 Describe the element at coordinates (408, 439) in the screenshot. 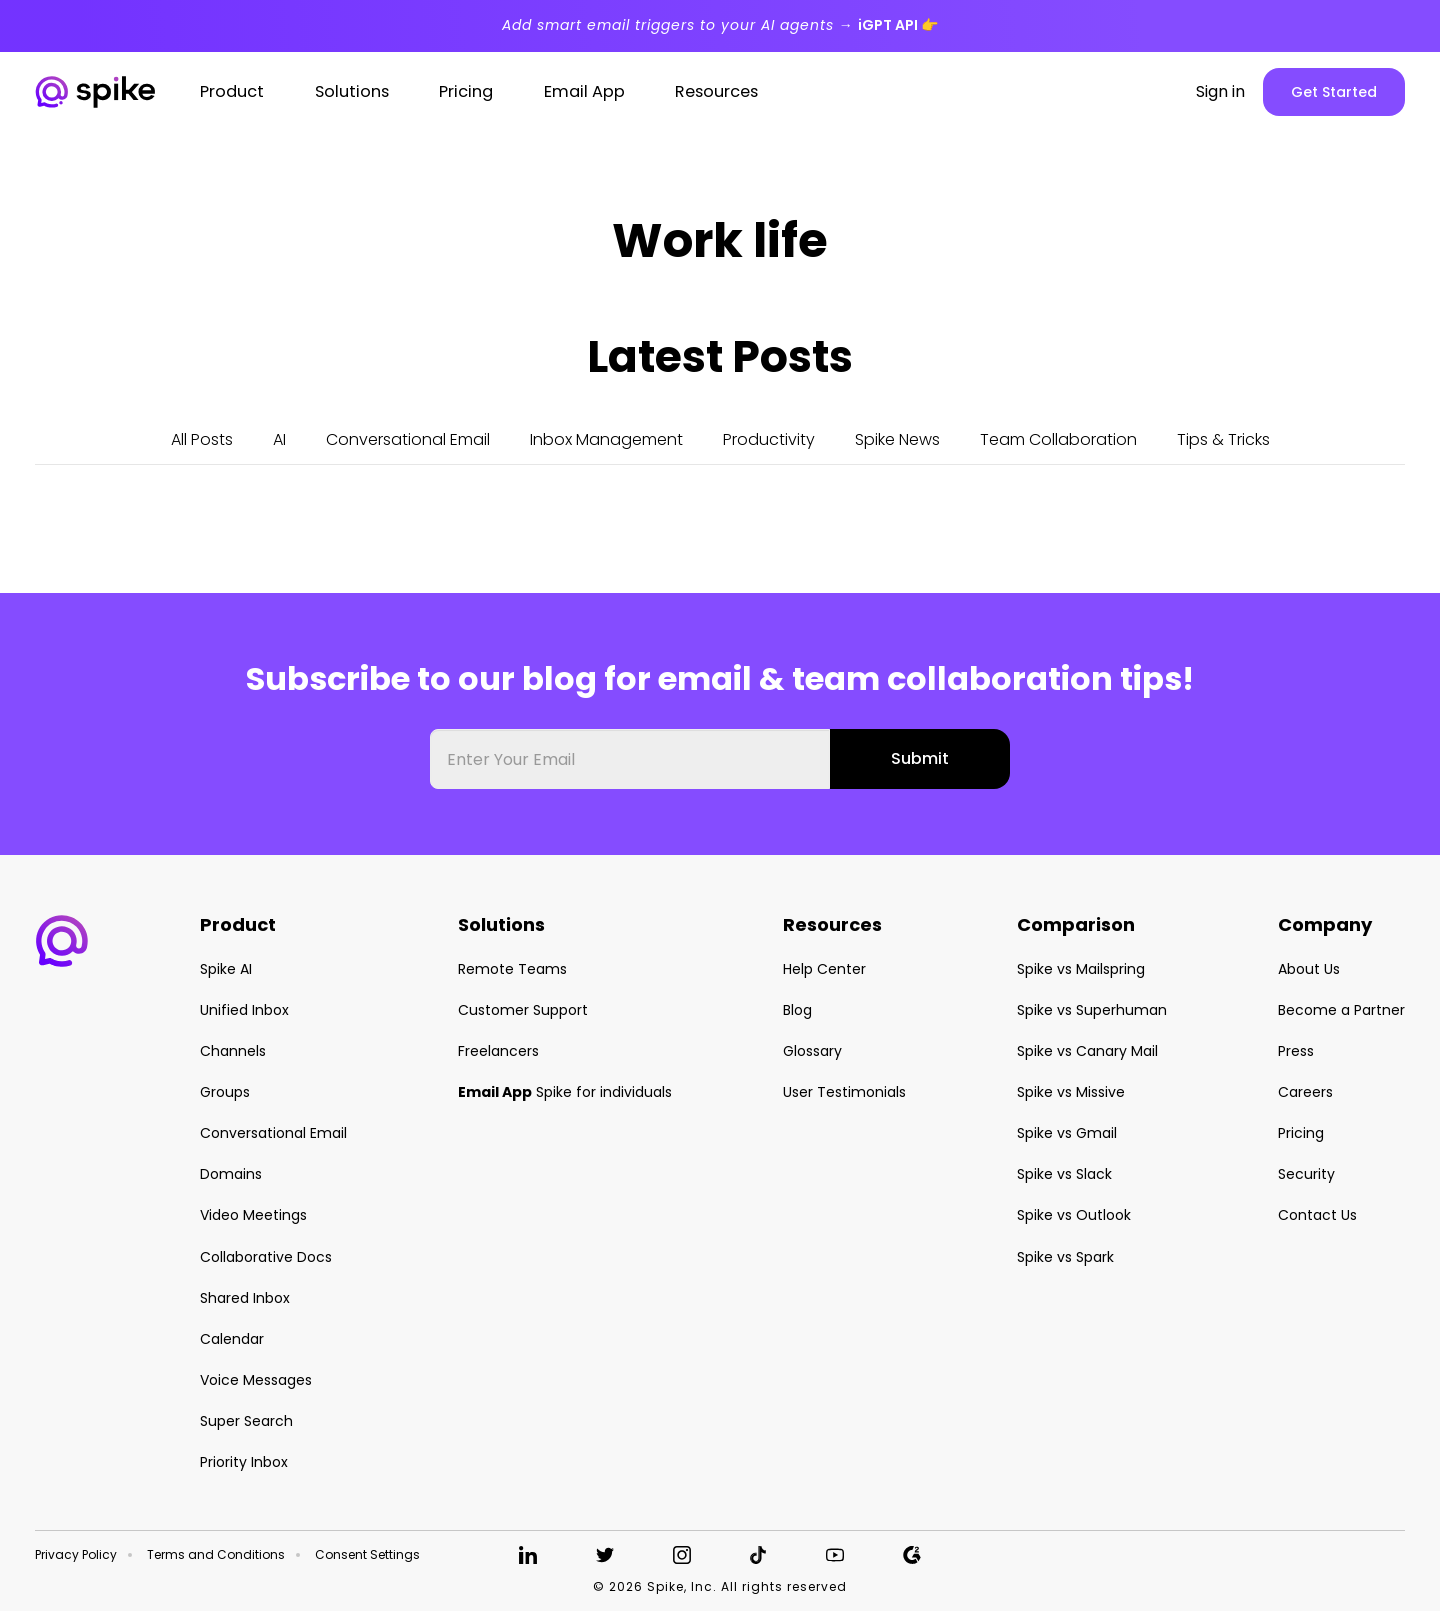

I see `Conversational Email` at that location.